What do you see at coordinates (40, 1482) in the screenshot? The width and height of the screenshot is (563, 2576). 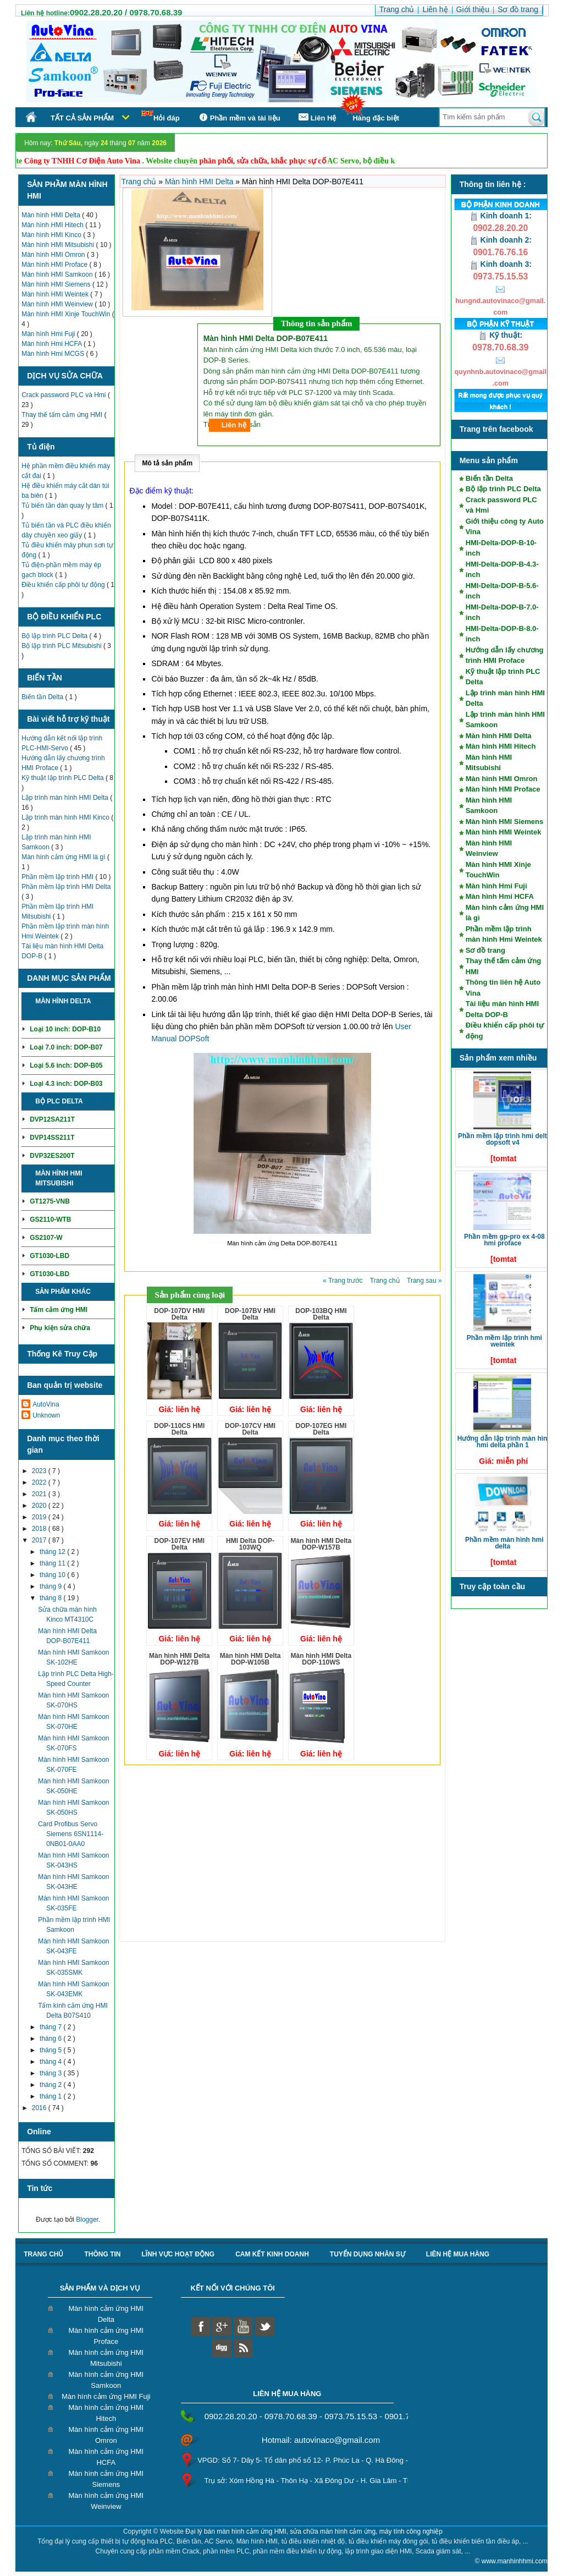 I see `2022` at bounding box center [40, 1482].